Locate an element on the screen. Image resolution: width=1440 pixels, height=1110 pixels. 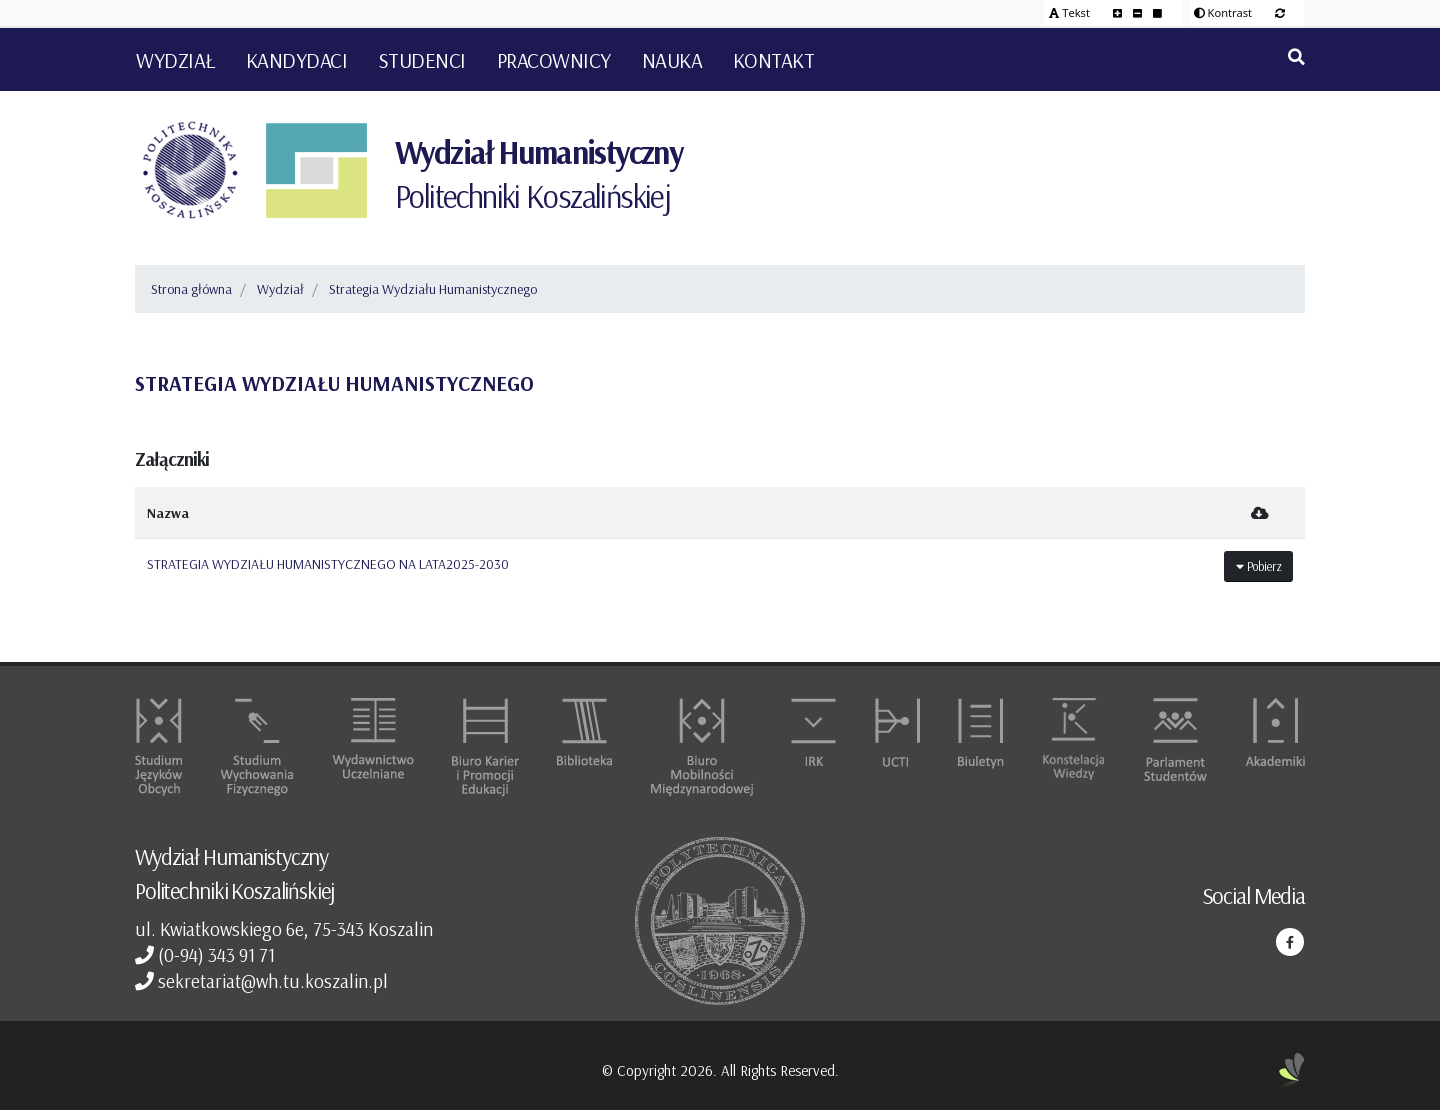
Strona główna is located at coordinates (191, 289).